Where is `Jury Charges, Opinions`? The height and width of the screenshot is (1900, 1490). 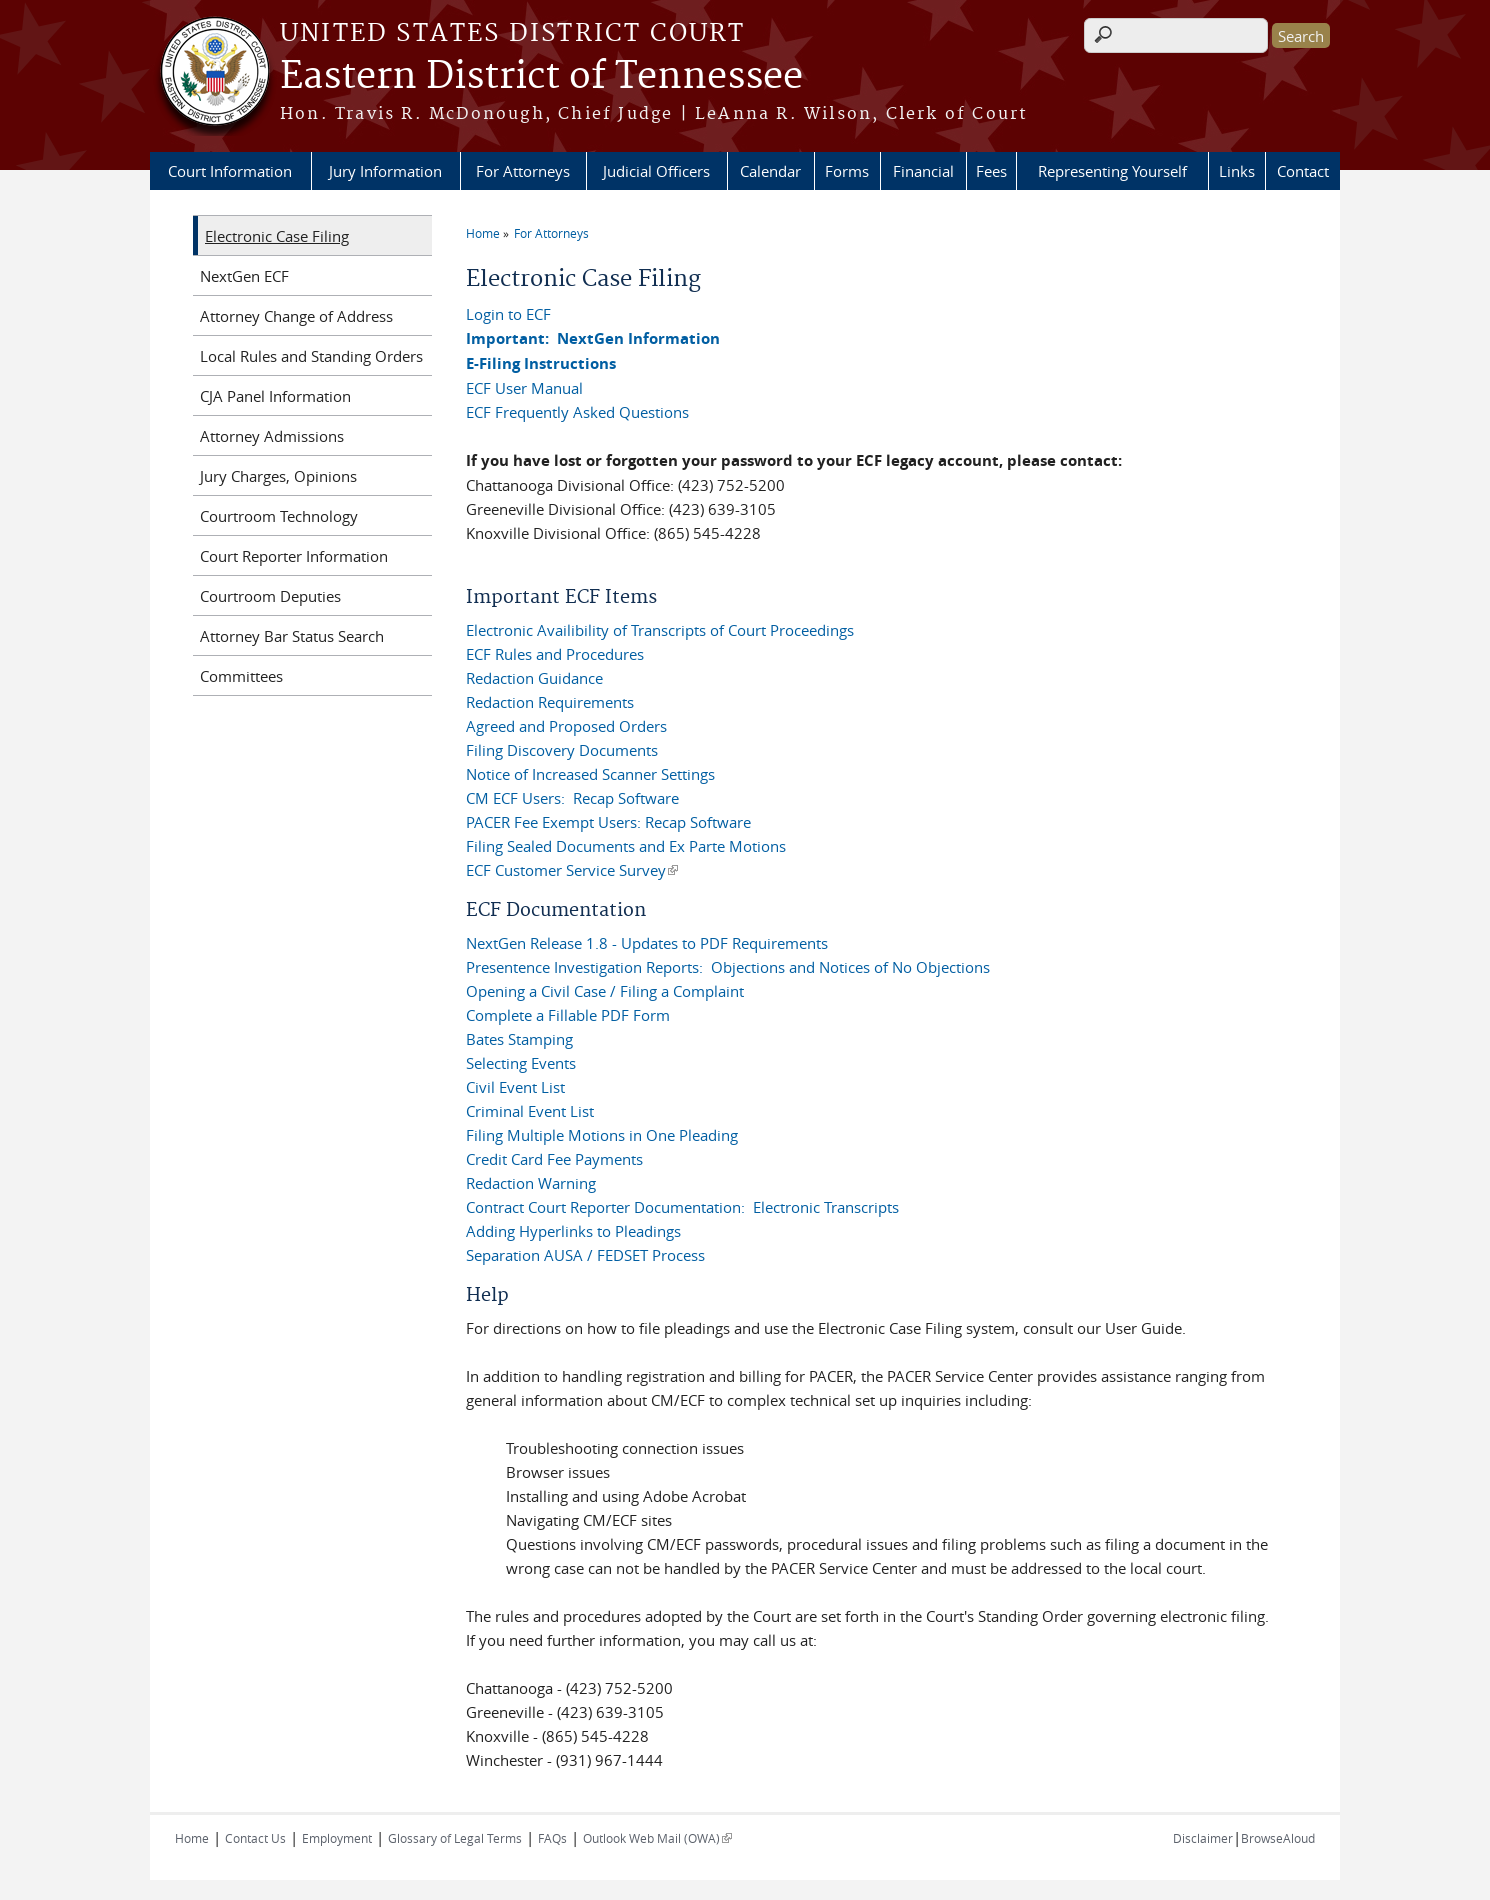 Jury Charges, Opinions is located at coordinates (278, 476).